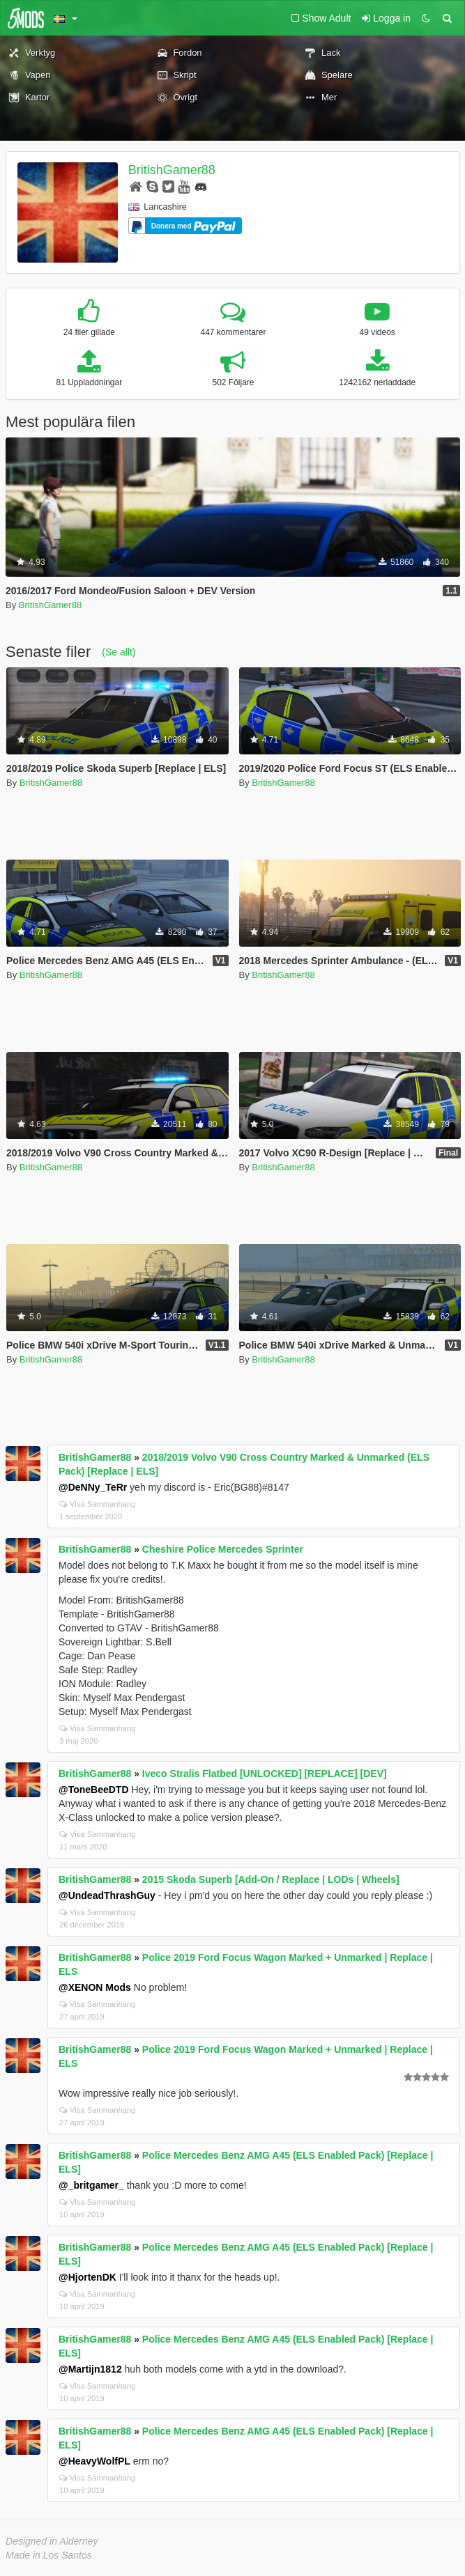 The width and height of the screenshot is (465, 2576). Describe the element at coordinates (118, 652) in the screenshot. I see `(Se allt)` at that location.